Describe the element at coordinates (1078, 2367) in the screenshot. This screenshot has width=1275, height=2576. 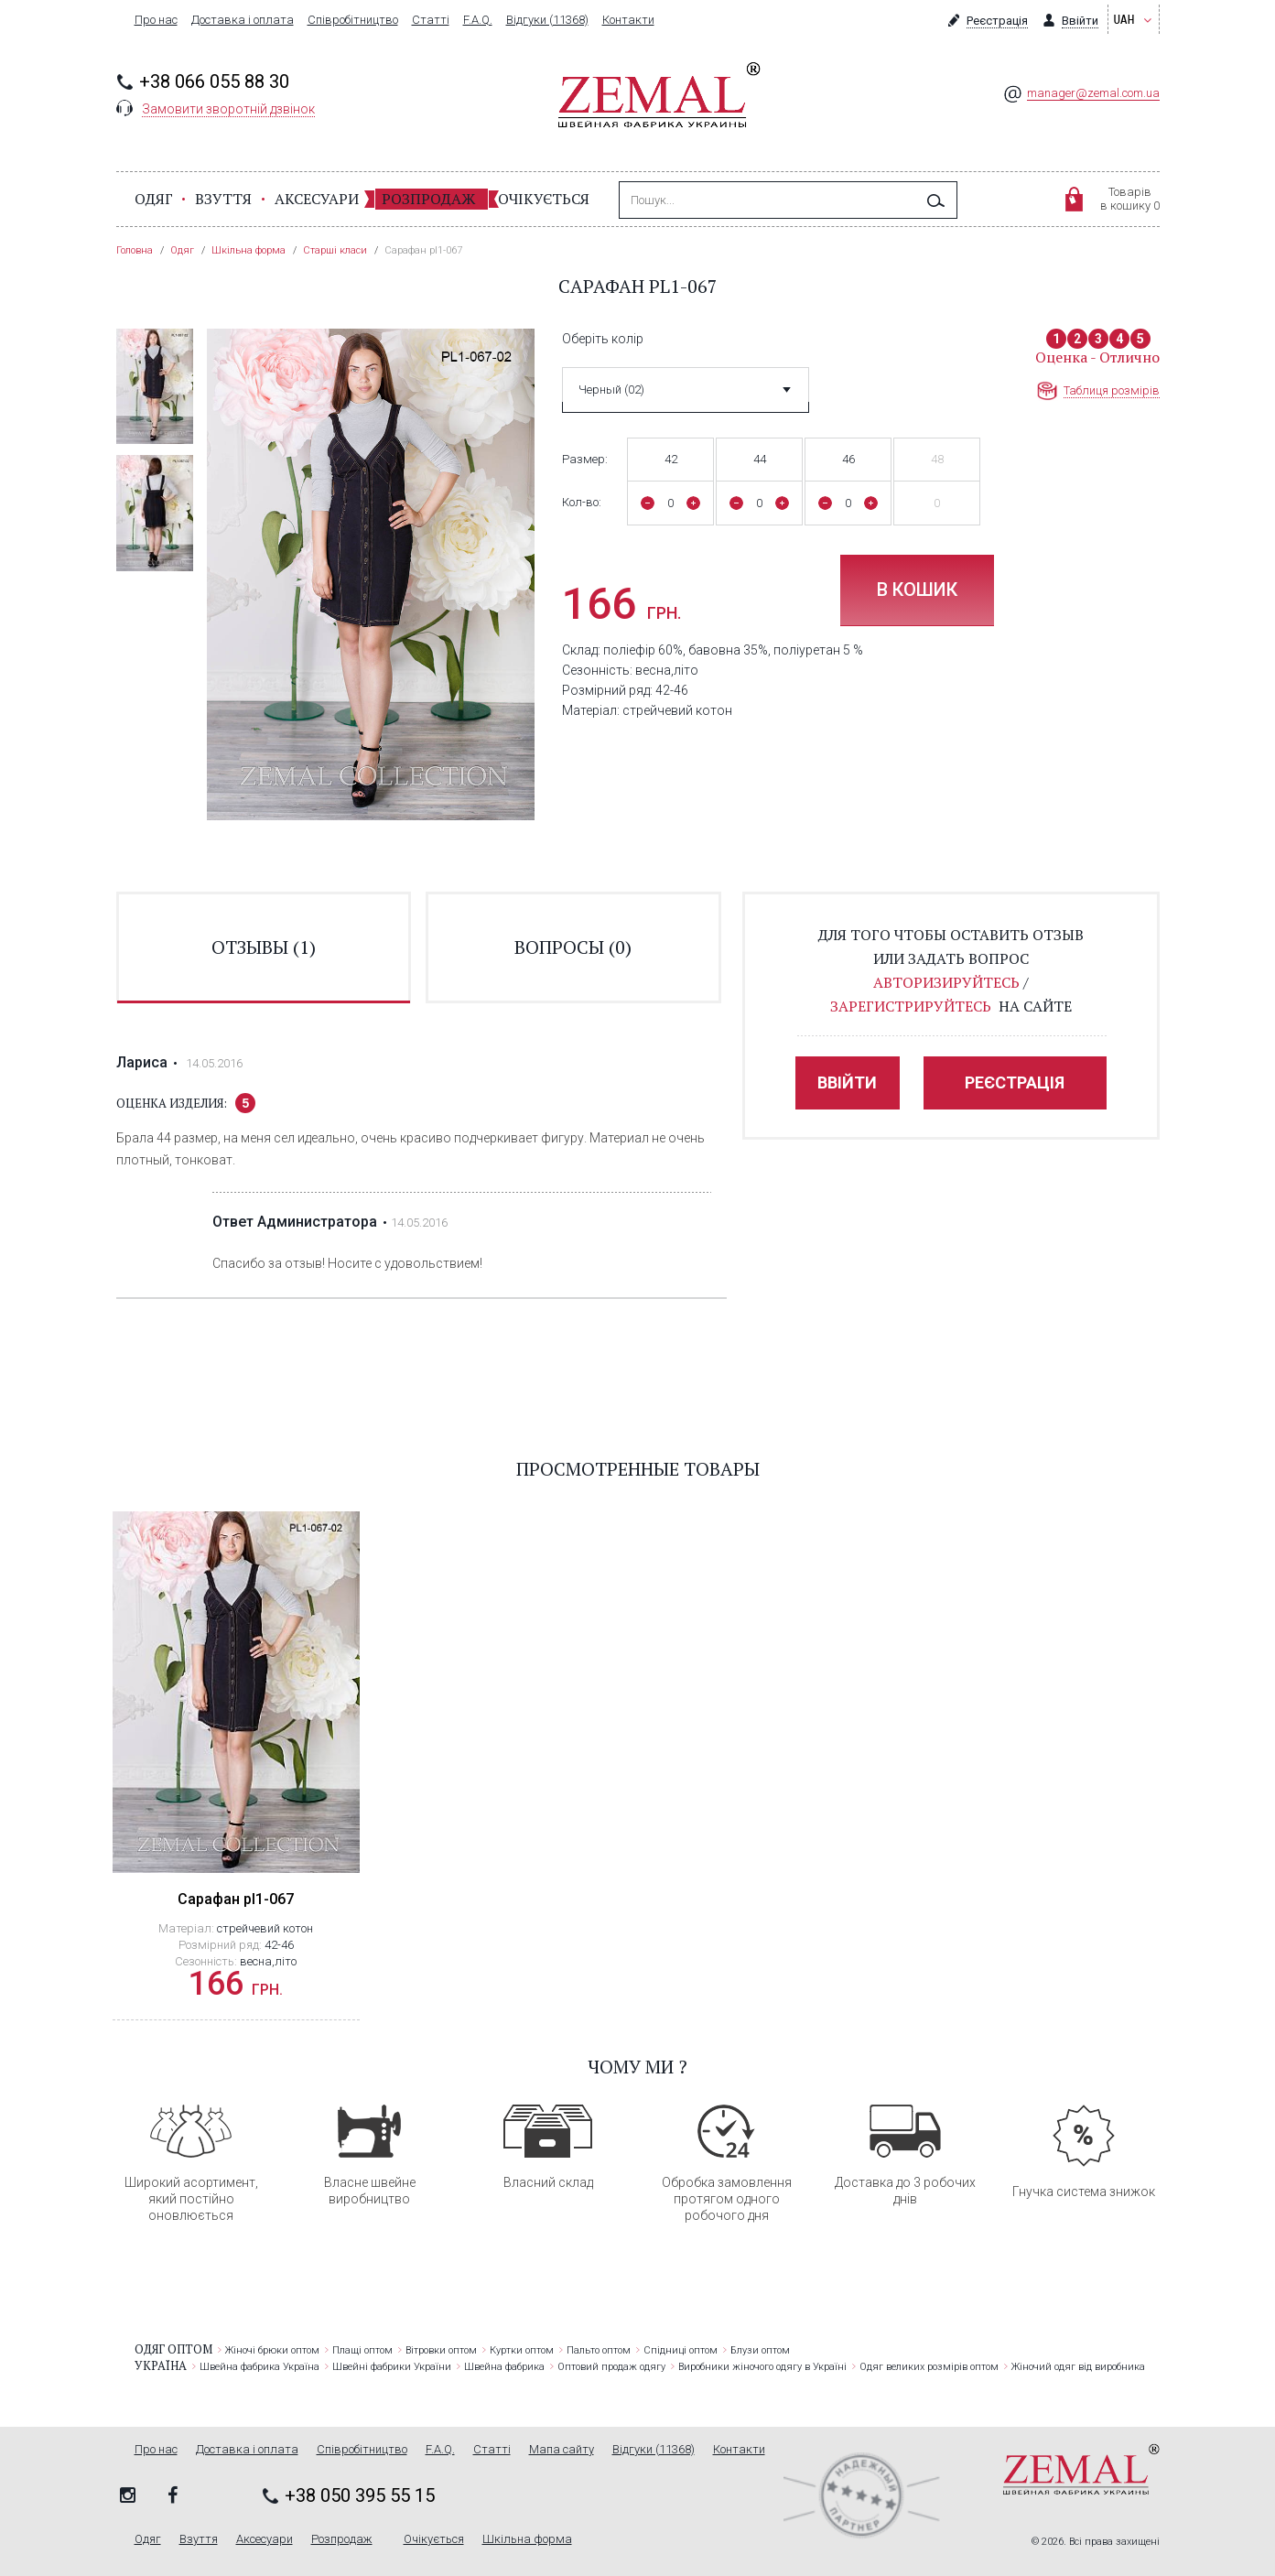
I see `Жіночий одяг від виробника` at that location.